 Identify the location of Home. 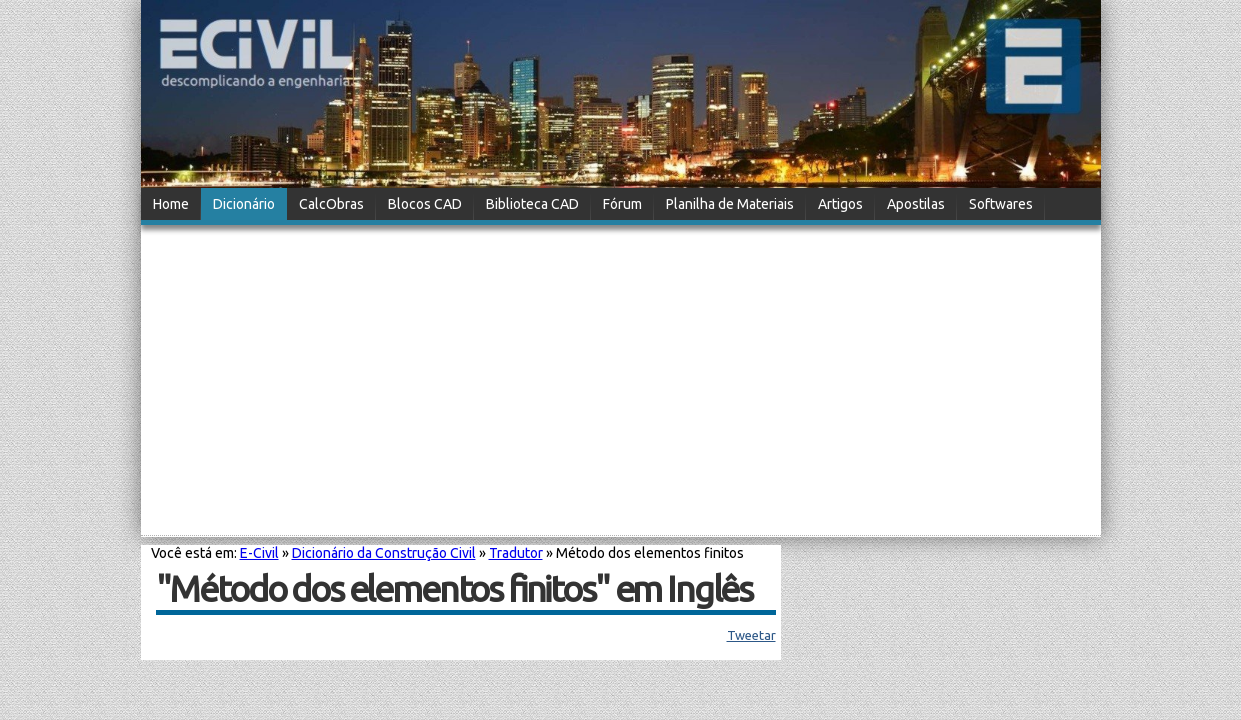
(171, 204).